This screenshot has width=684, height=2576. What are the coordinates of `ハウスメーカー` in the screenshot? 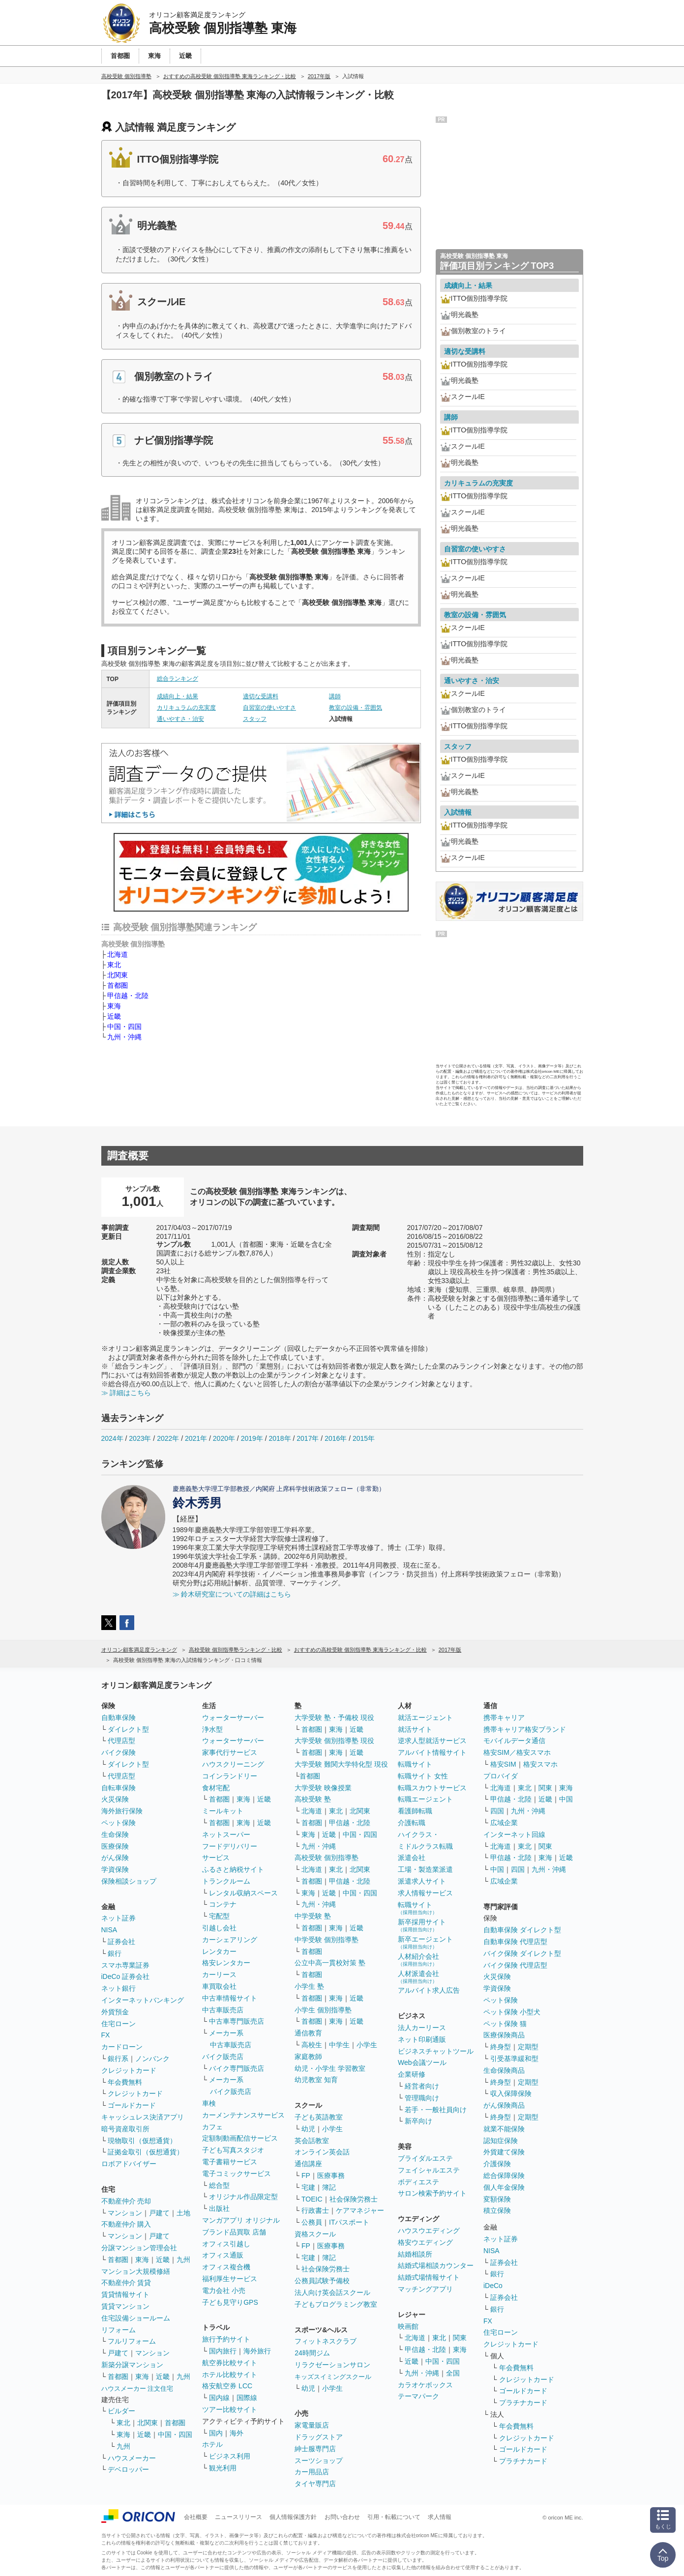 It's located at (132, 2458).